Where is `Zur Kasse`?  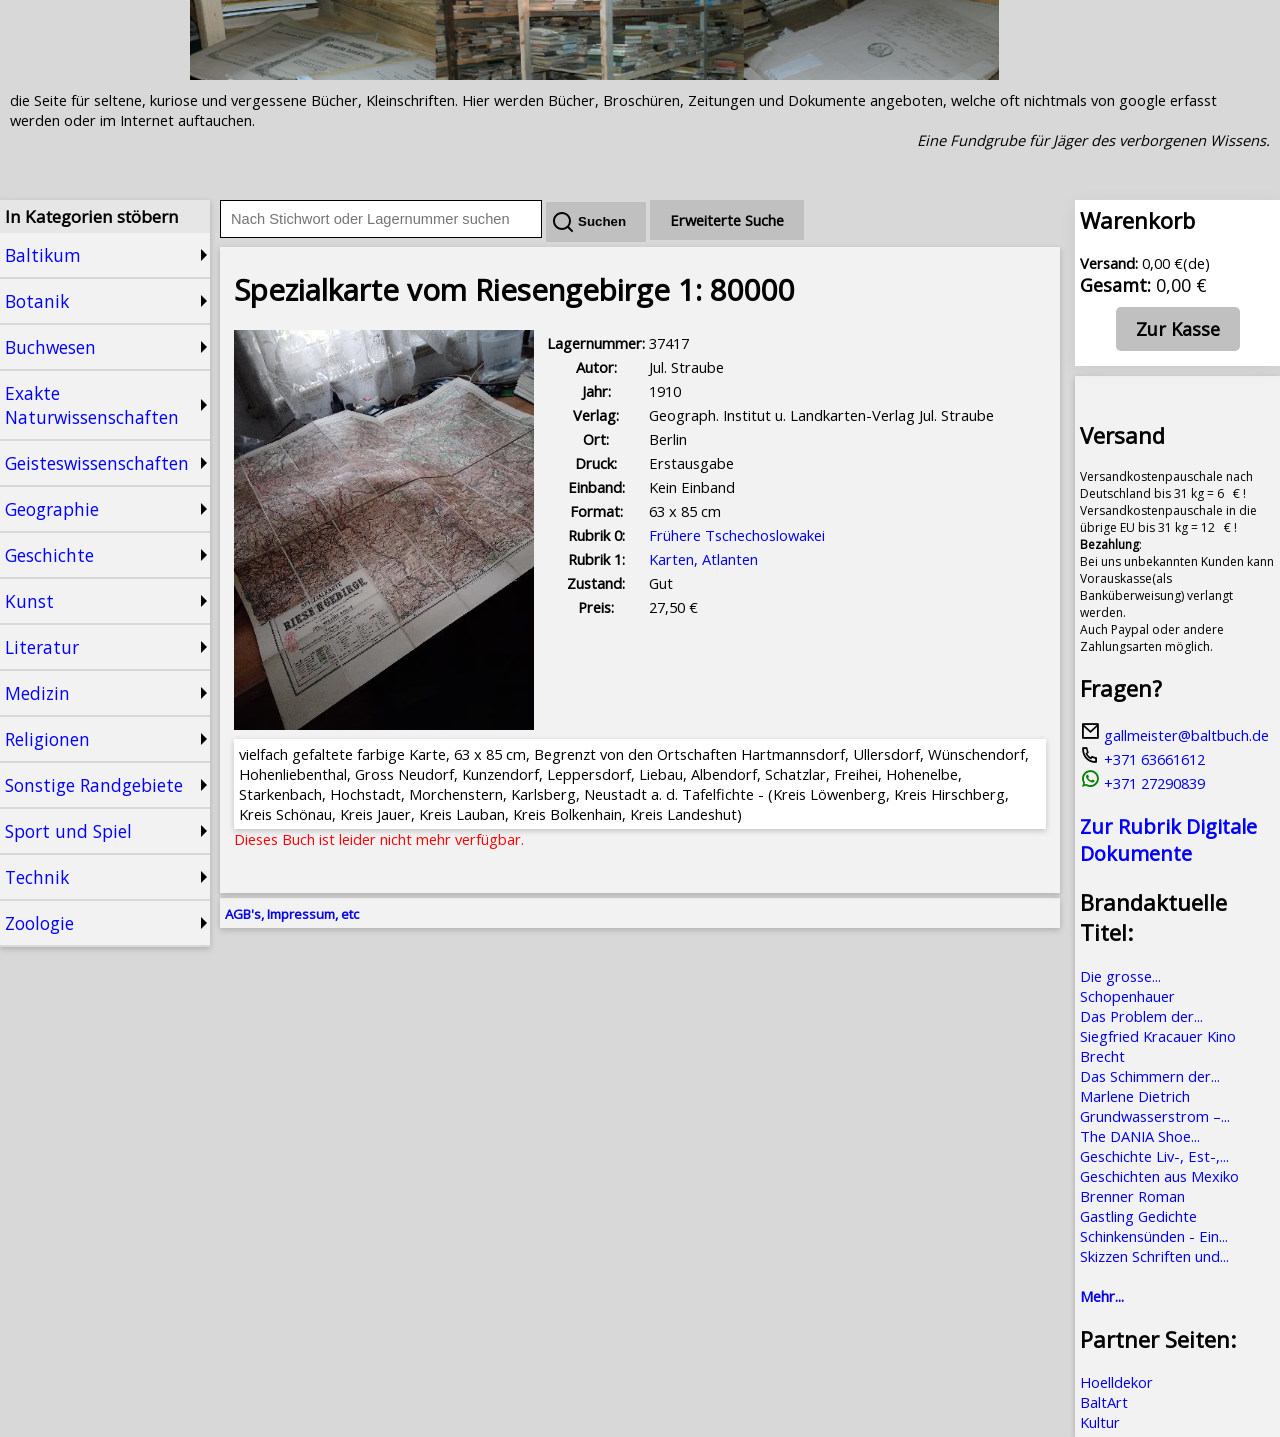 Zur Kasse is located at coordinates (1178, 329).